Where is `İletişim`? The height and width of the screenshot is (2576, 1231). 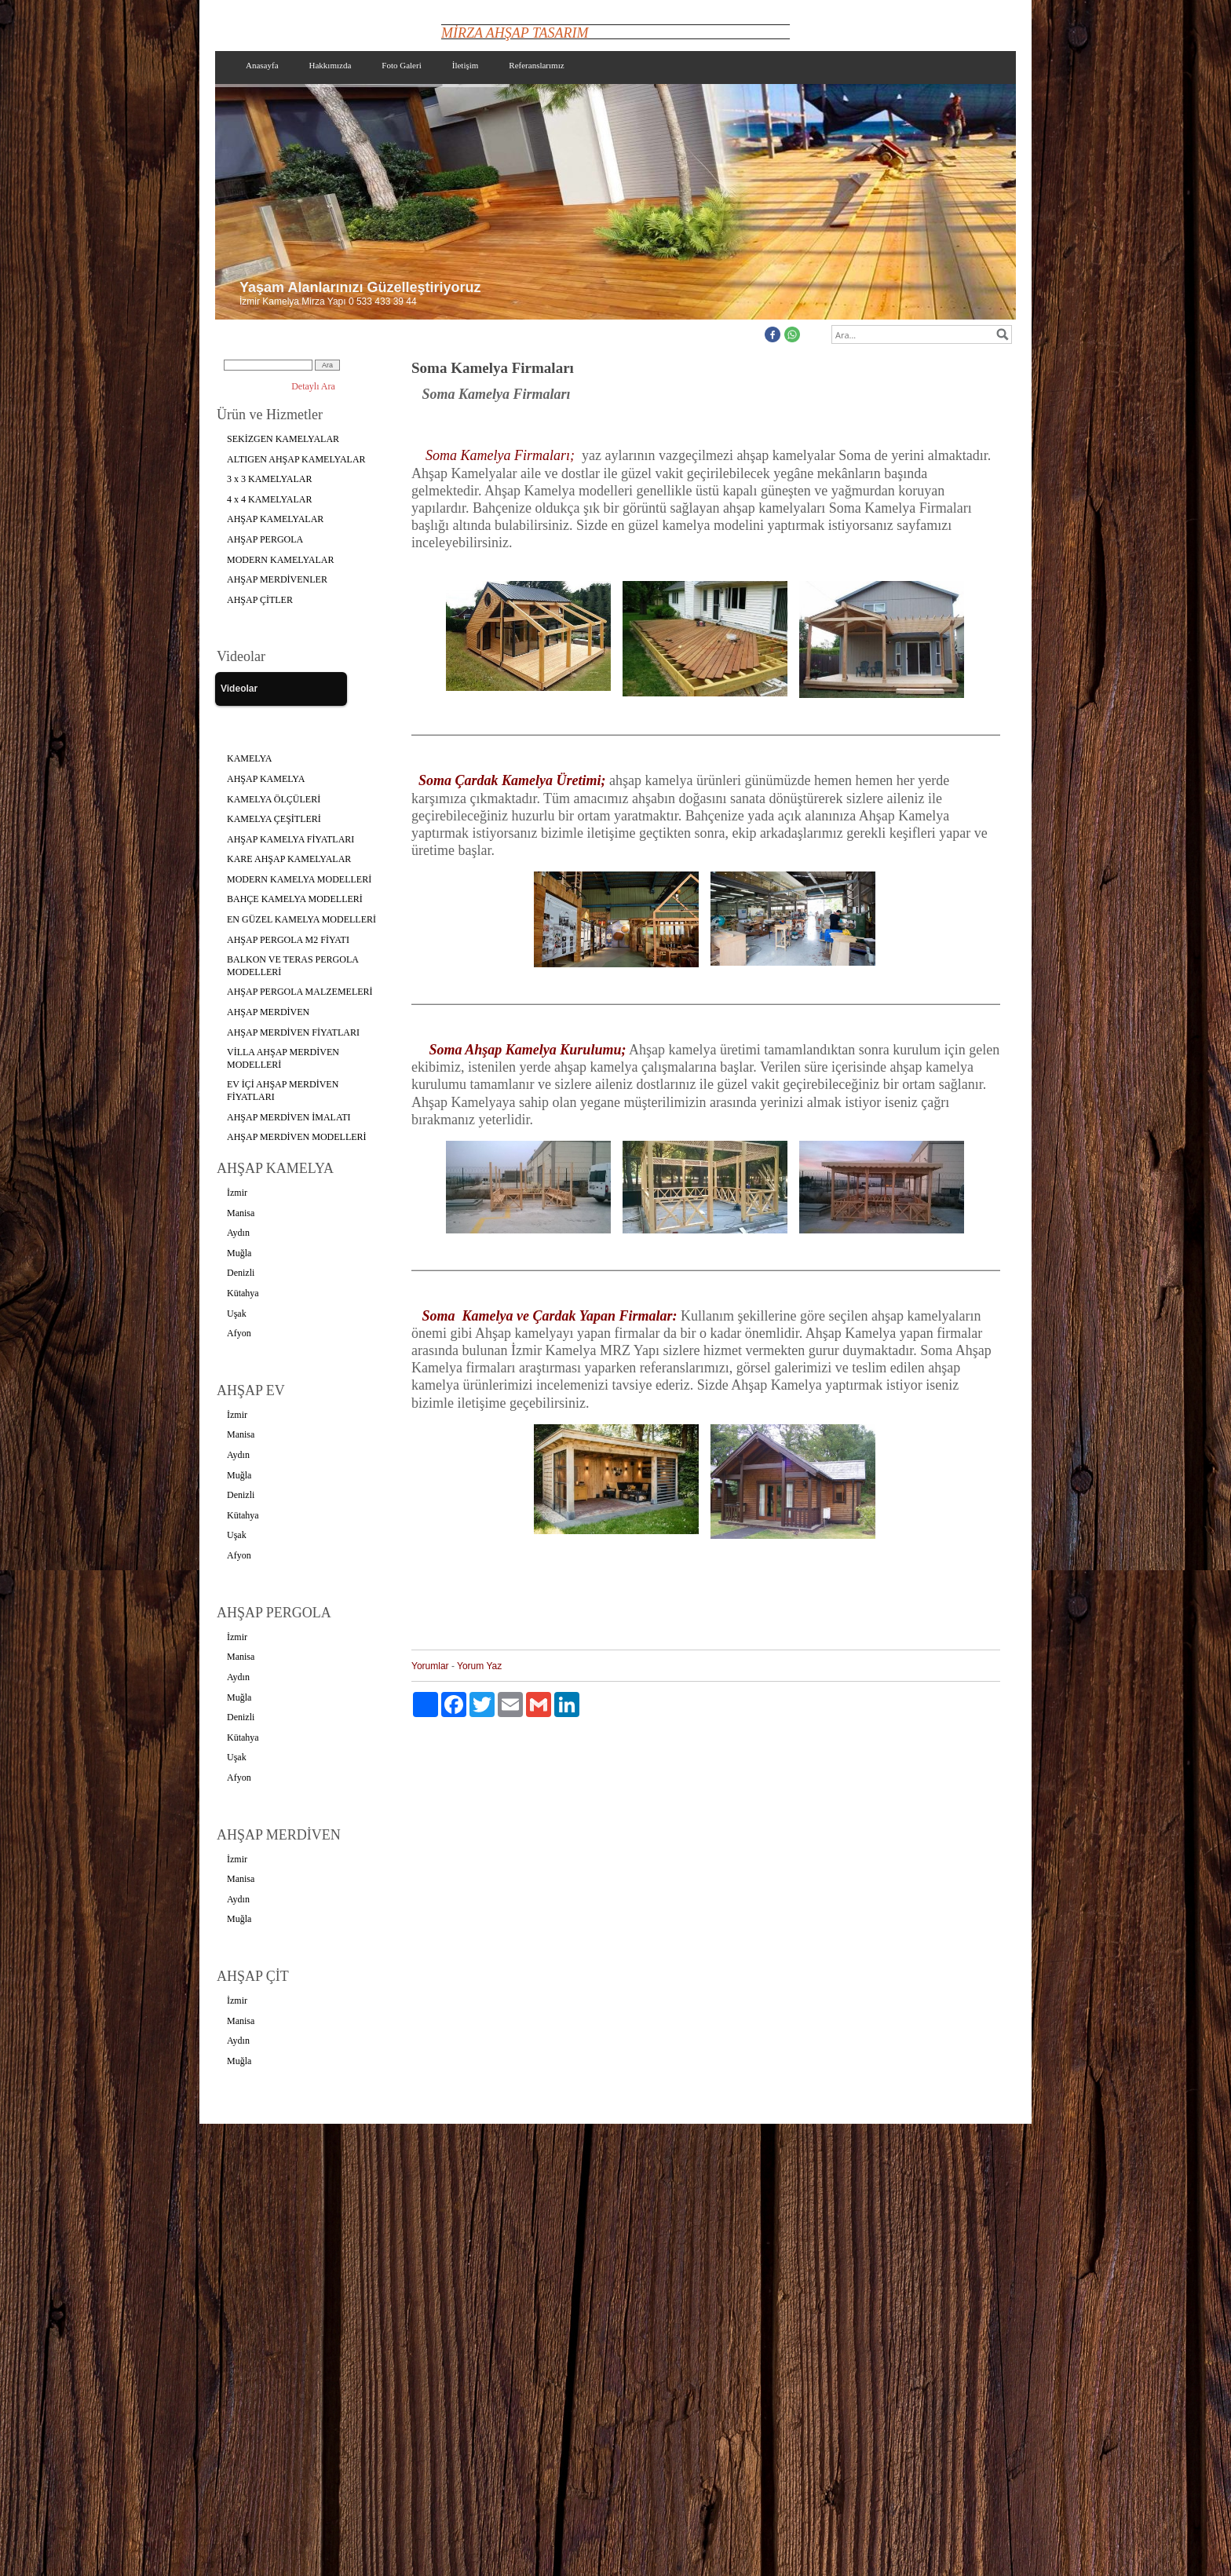 İletişim is located at coordinates (465, 65).